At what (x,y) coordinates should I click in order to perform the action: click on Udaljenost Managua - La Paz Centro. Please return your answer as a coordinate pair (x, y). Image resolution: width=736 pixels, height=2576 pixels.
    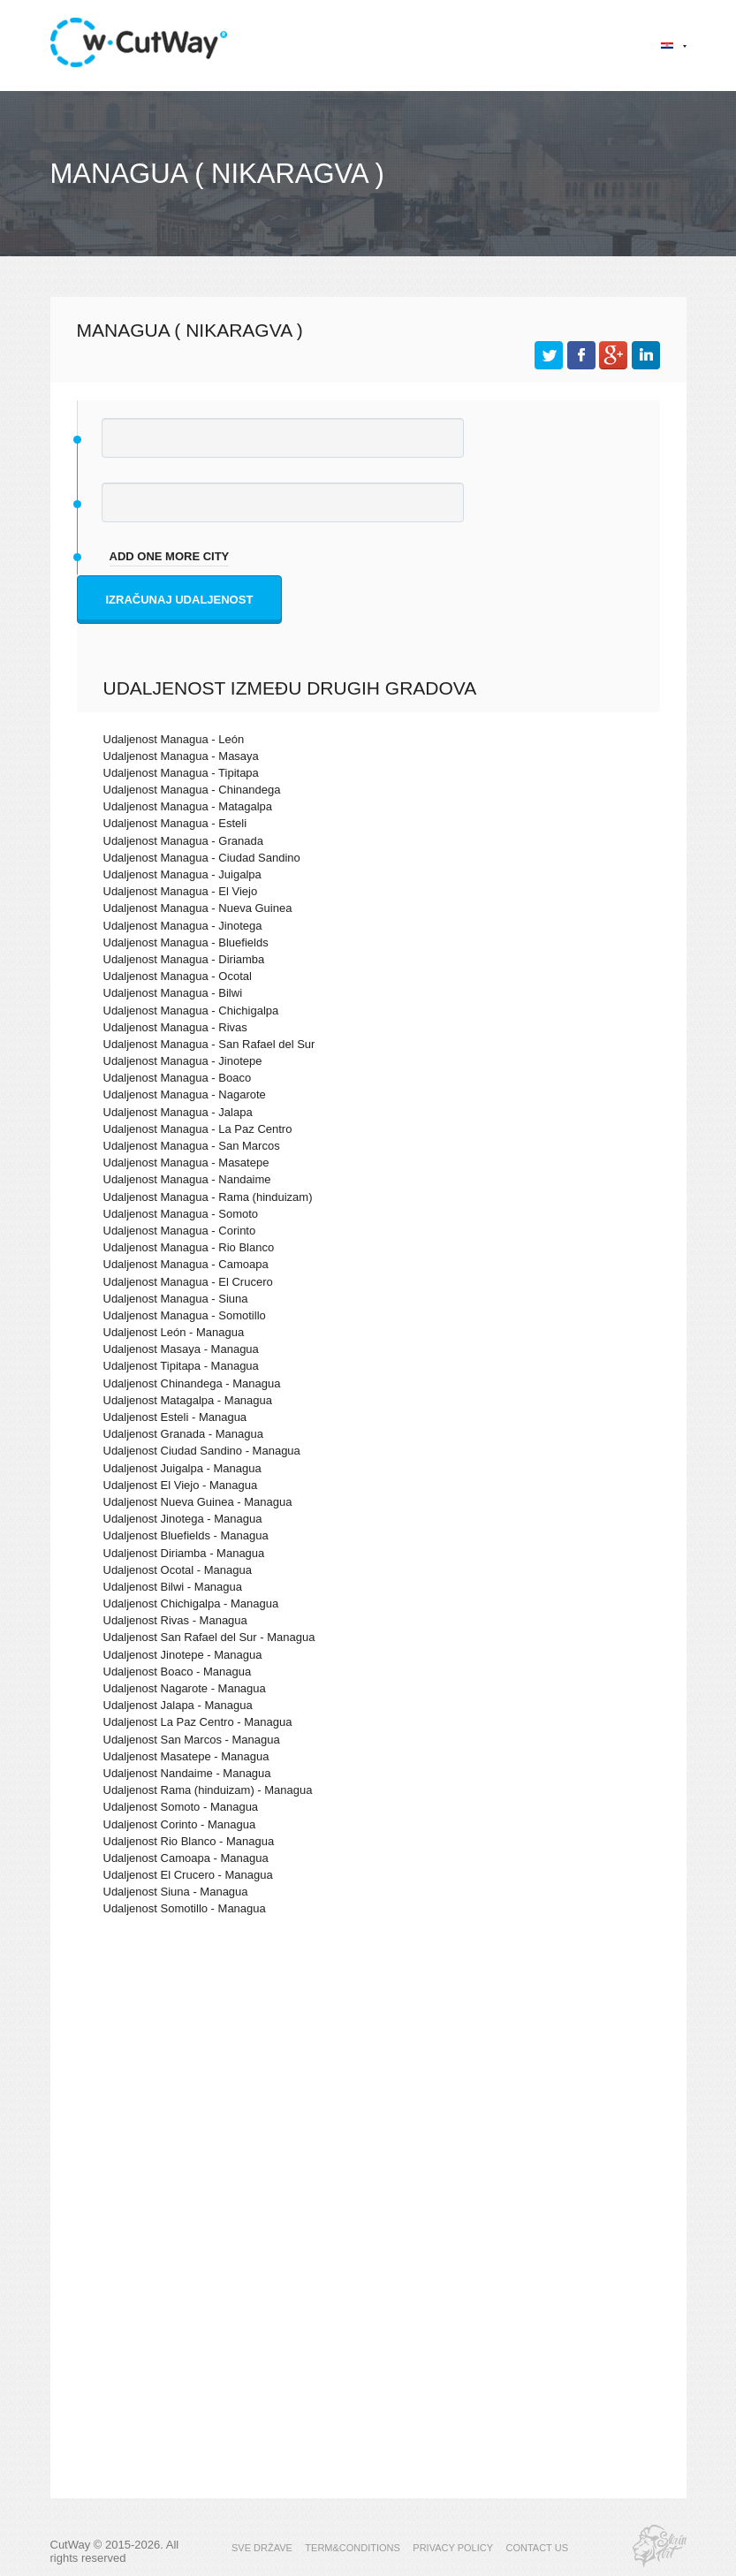
    Looking at the image, I should click on (197, 1129).